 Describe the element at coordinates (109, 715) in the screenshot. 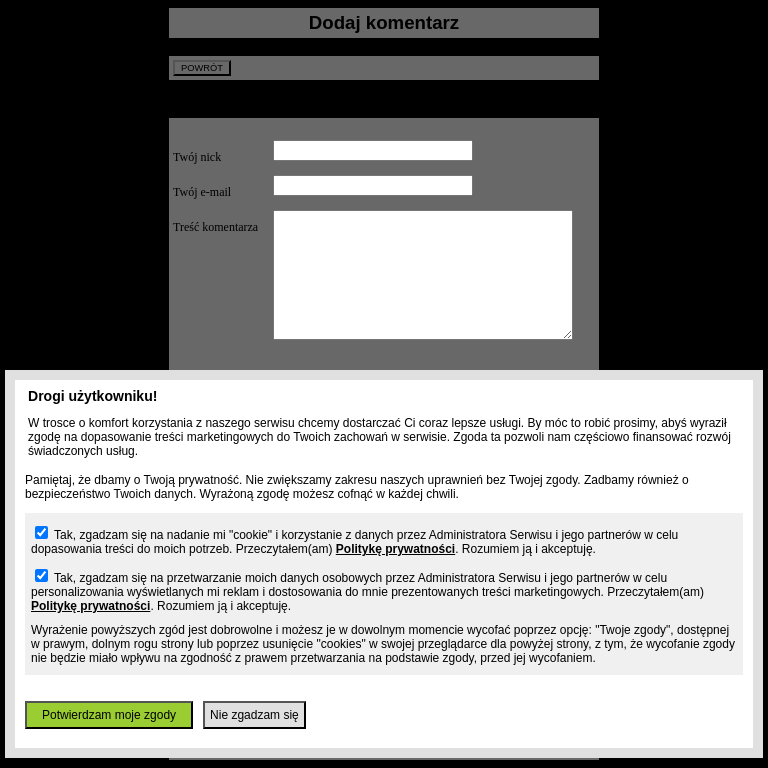

I see `Potwierdzam moje zgody` at that location.